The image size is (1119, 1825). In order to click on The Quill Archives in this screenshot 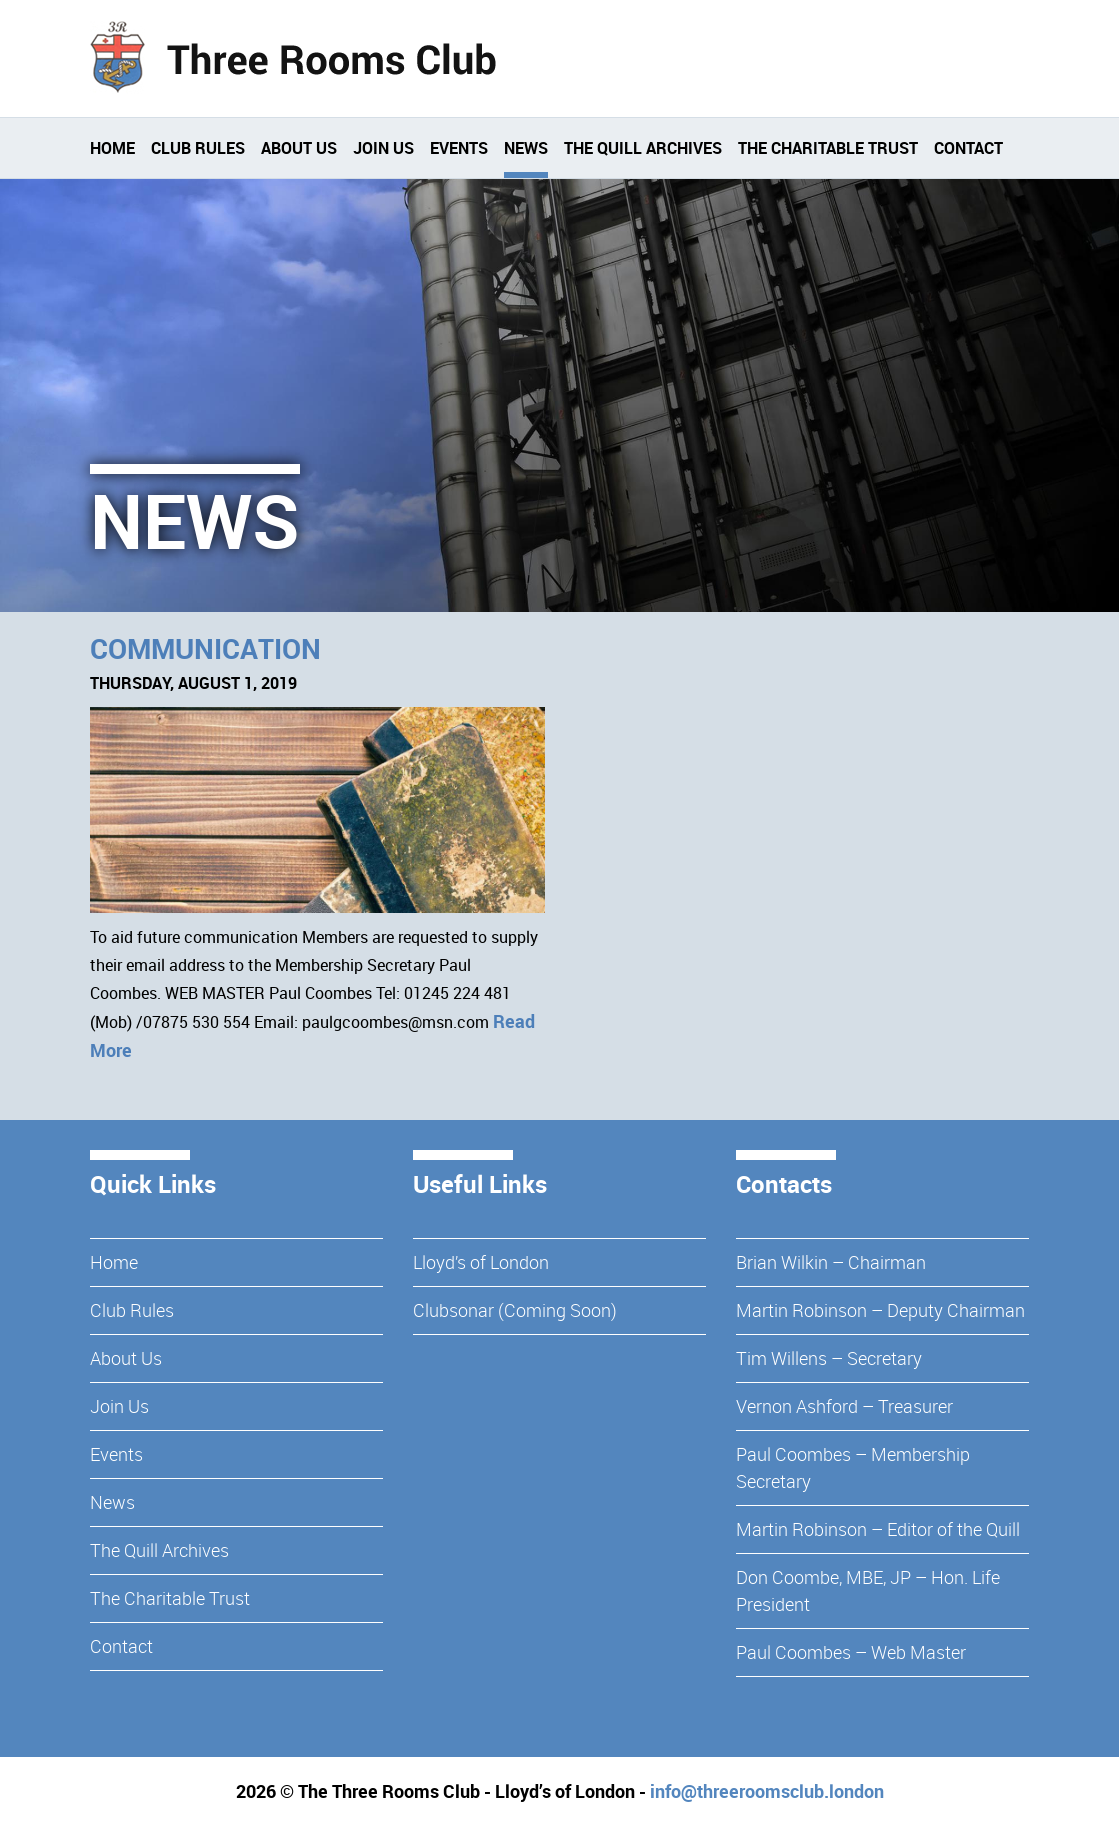, I will do `click(643, 148)`.